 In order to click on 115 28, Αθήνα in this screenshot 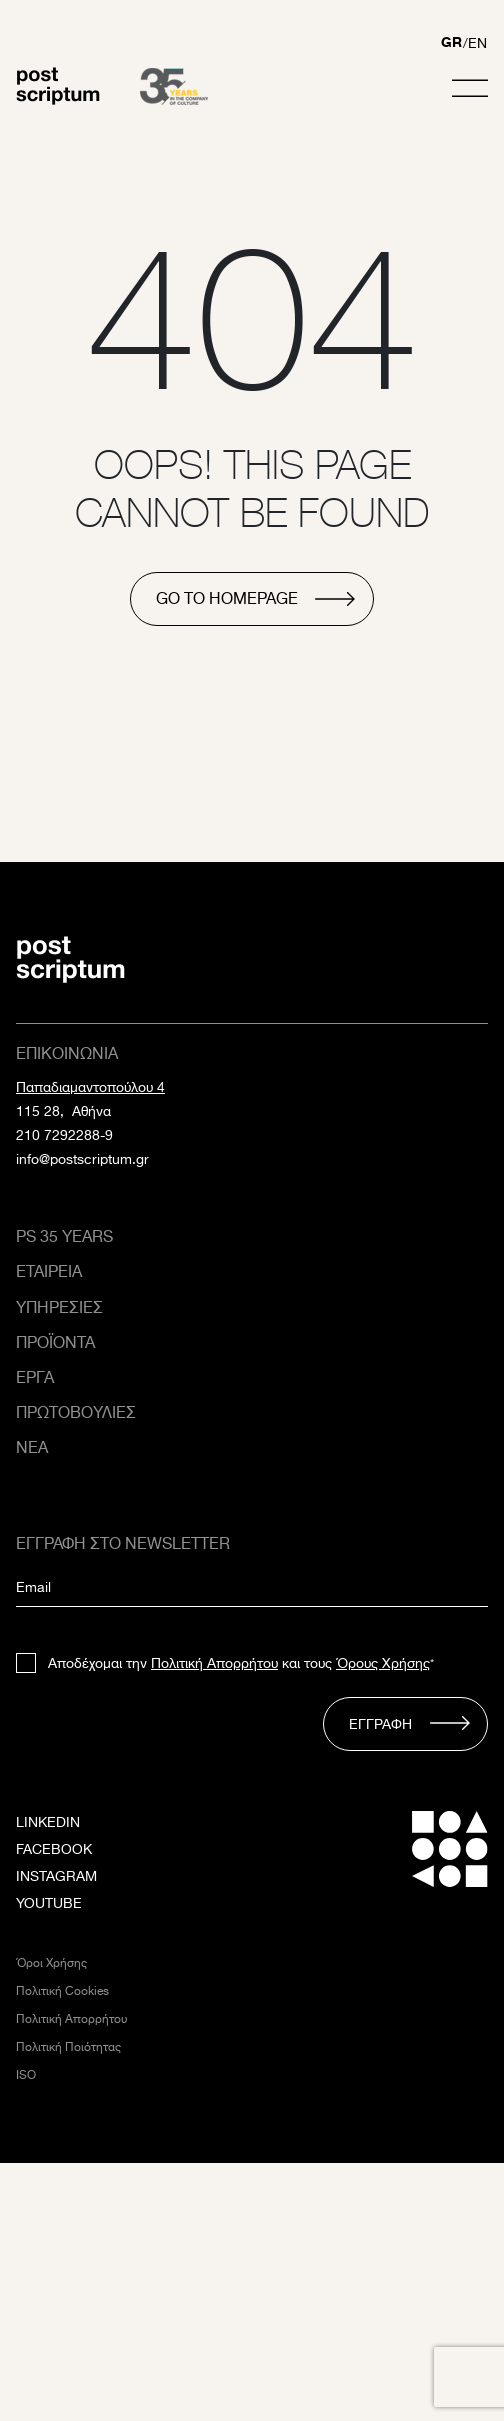, I will do `click(63, 1111)`.